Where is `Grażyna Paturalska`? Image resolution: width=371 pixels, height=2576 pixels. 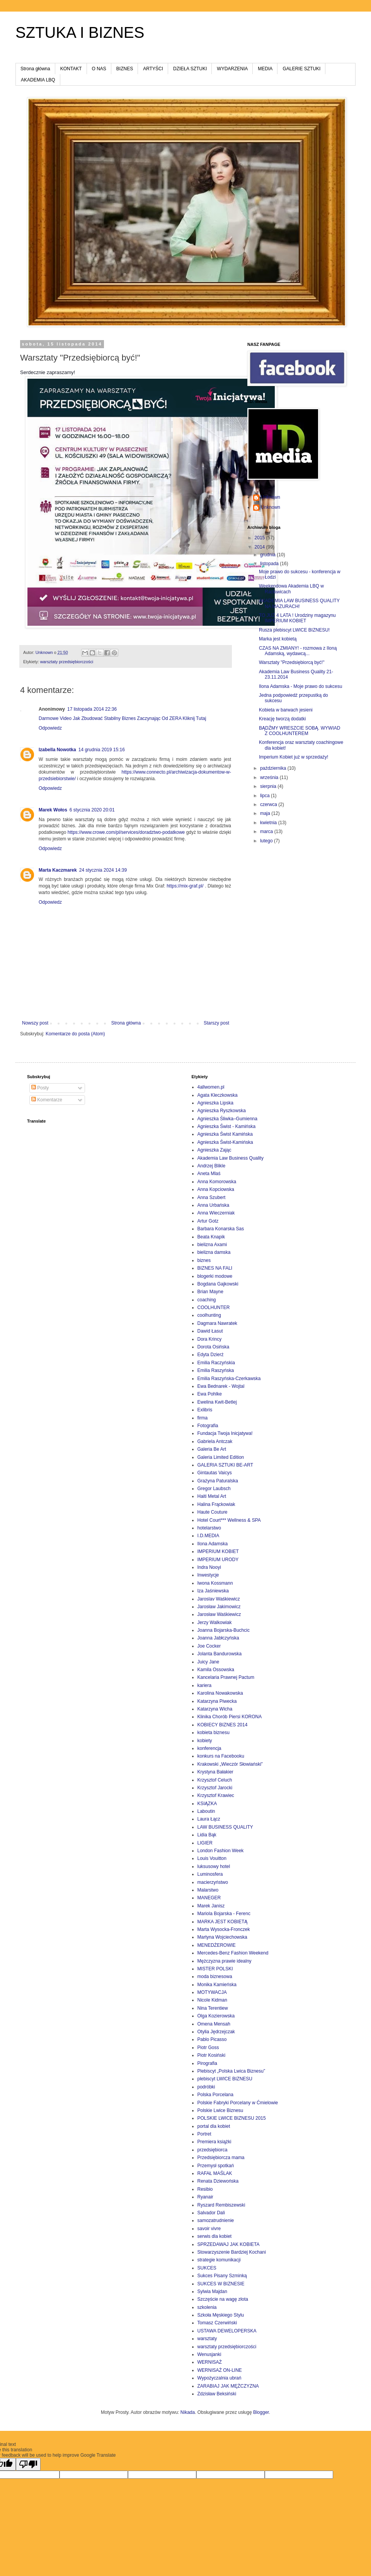 Grażyna Paturalska is located at coordinates (217, 1481).